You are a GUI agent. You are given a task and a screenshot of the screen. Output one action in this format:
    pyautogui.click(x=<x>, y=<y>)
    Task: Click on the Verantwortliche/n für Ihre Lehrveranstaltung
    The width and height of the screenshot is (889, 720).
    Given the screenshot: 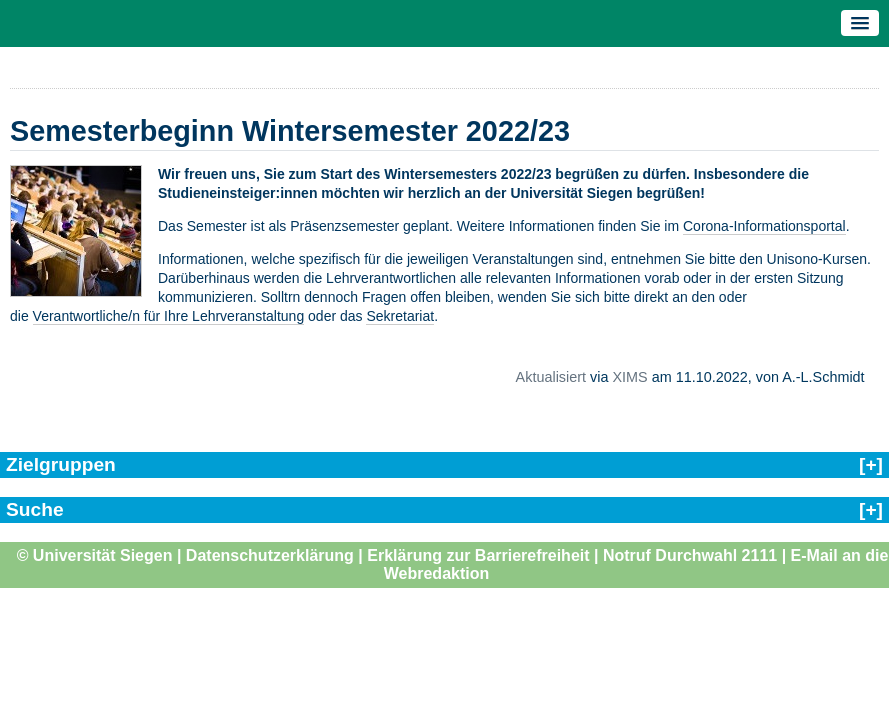 What is the action you would take?
    pyautogui.click(x=169, y=316)
    